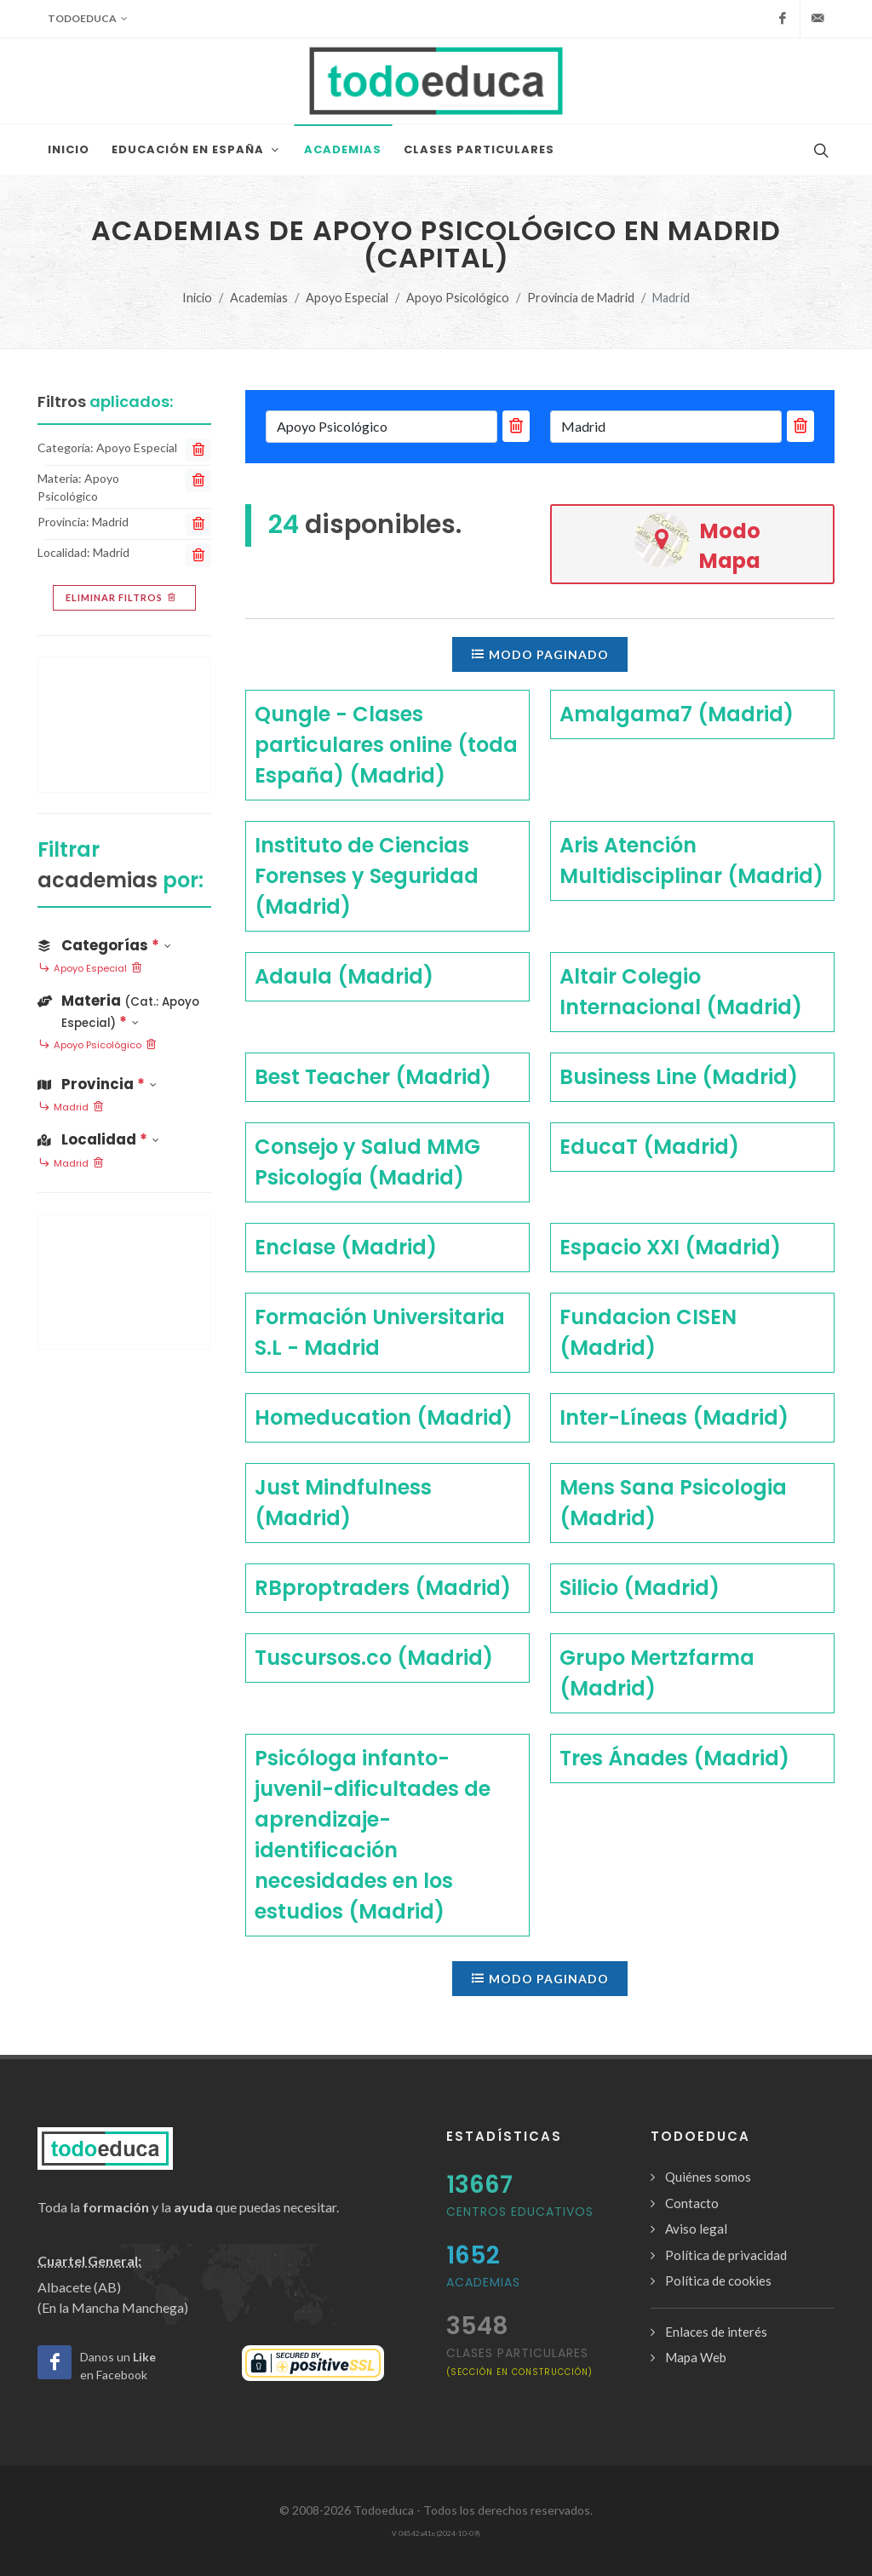 Image resolution: width=872 pixels, height=2576 pixels. I want to click on Aviso legal, so click(696, 2228).